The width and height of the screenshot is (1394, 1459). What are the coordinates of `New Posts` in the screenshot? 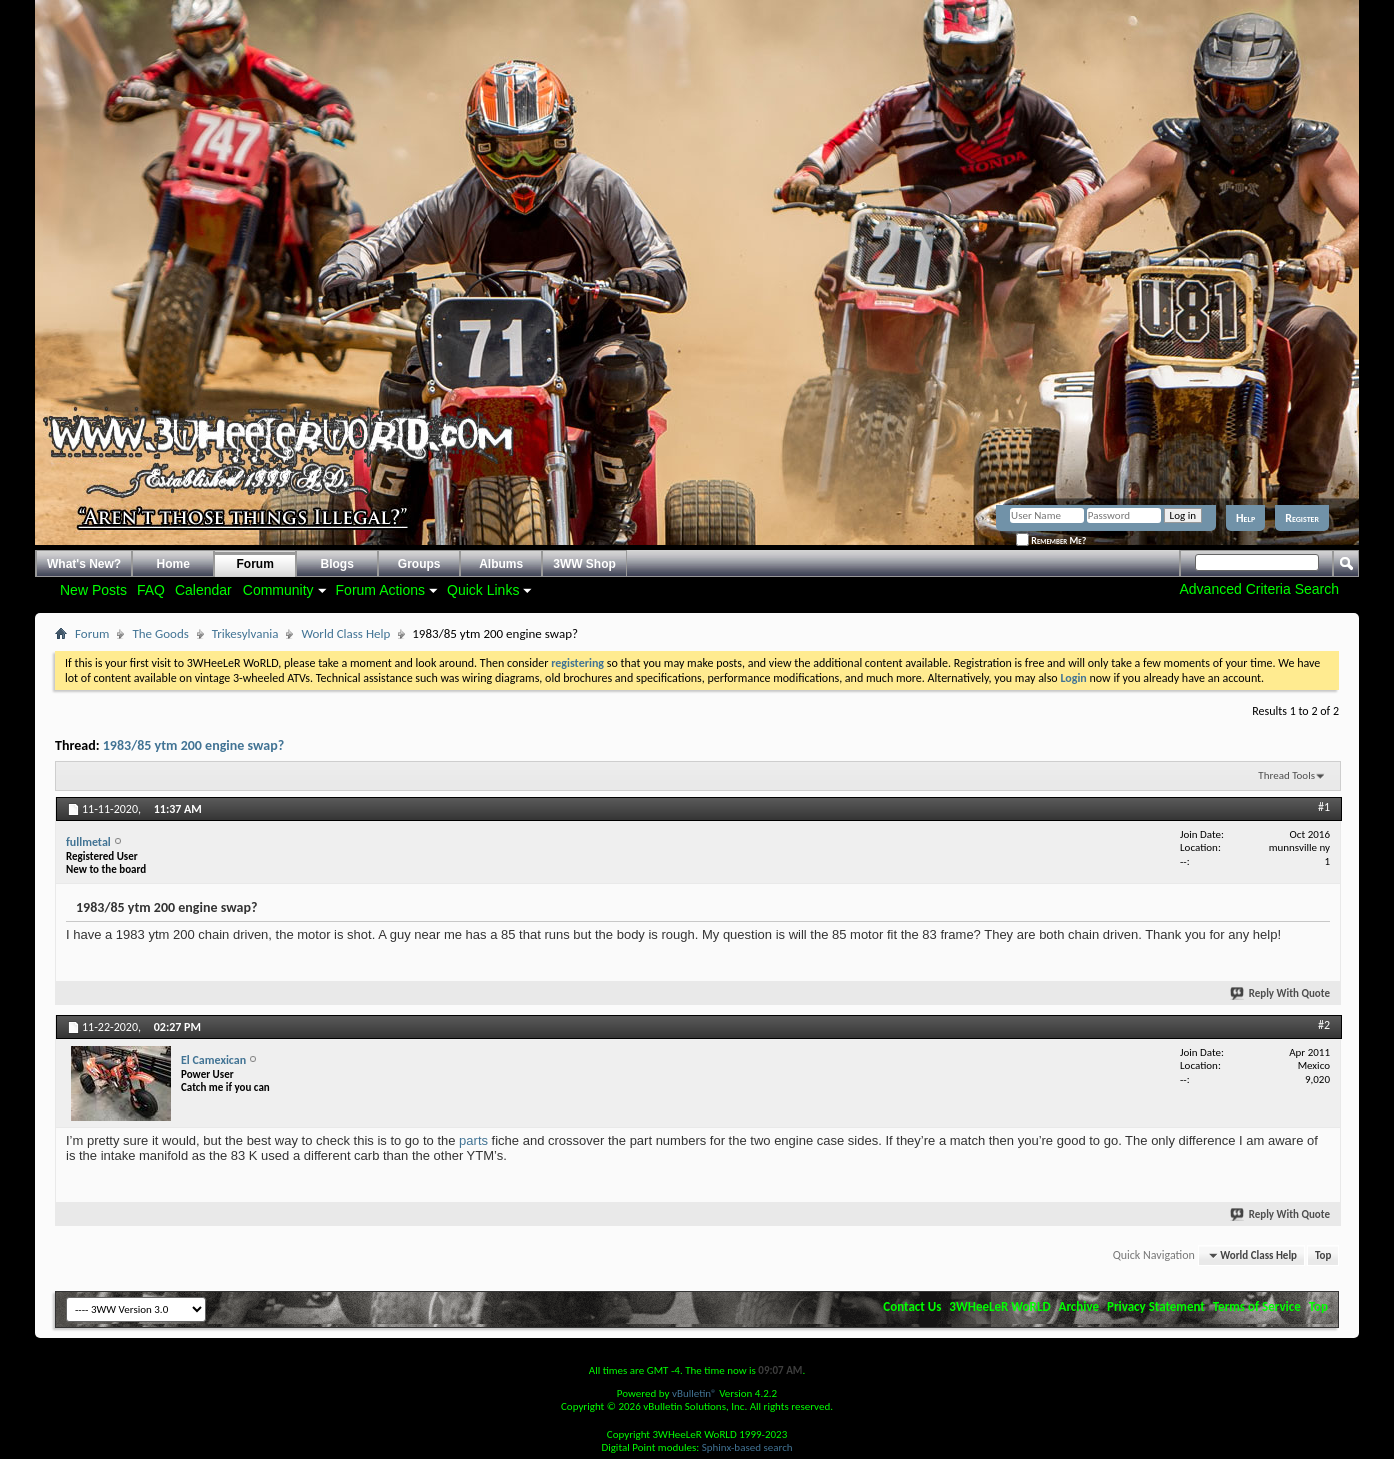 It's located at (93, 590).